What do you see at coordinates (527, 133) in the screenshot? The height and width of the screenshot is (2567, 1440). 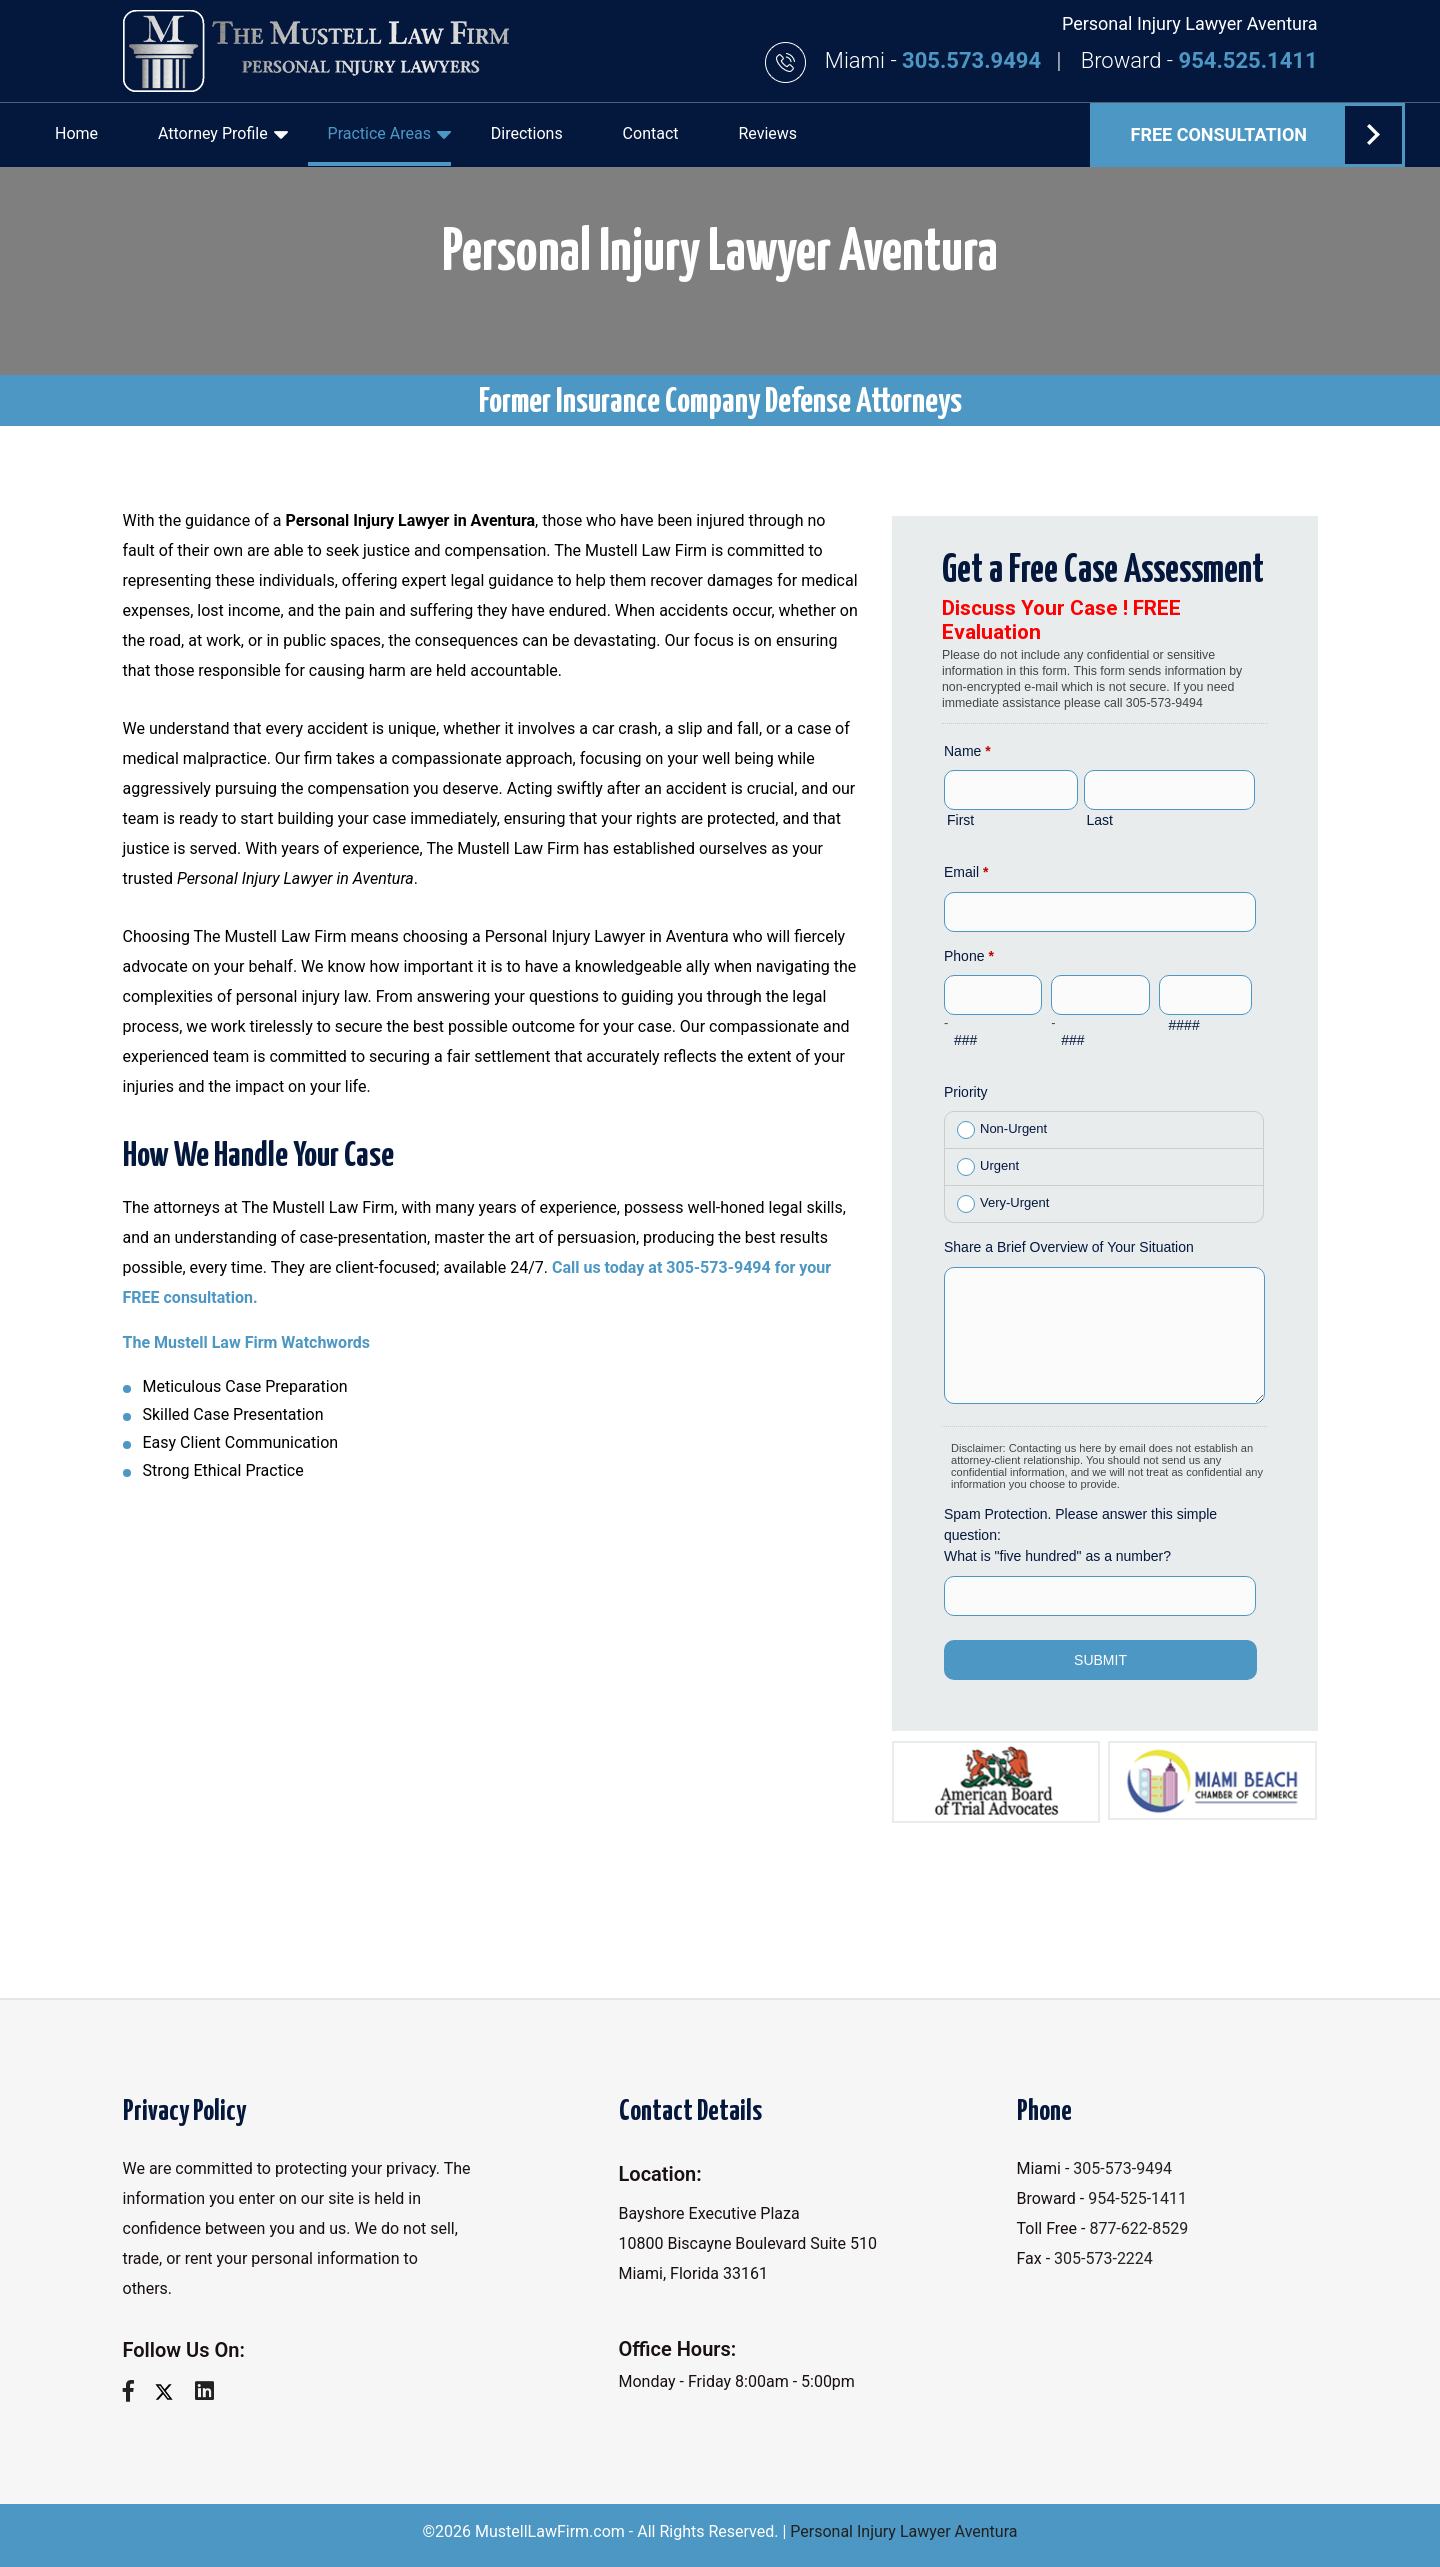 I see `Directions` at bounding box center [527, 133].